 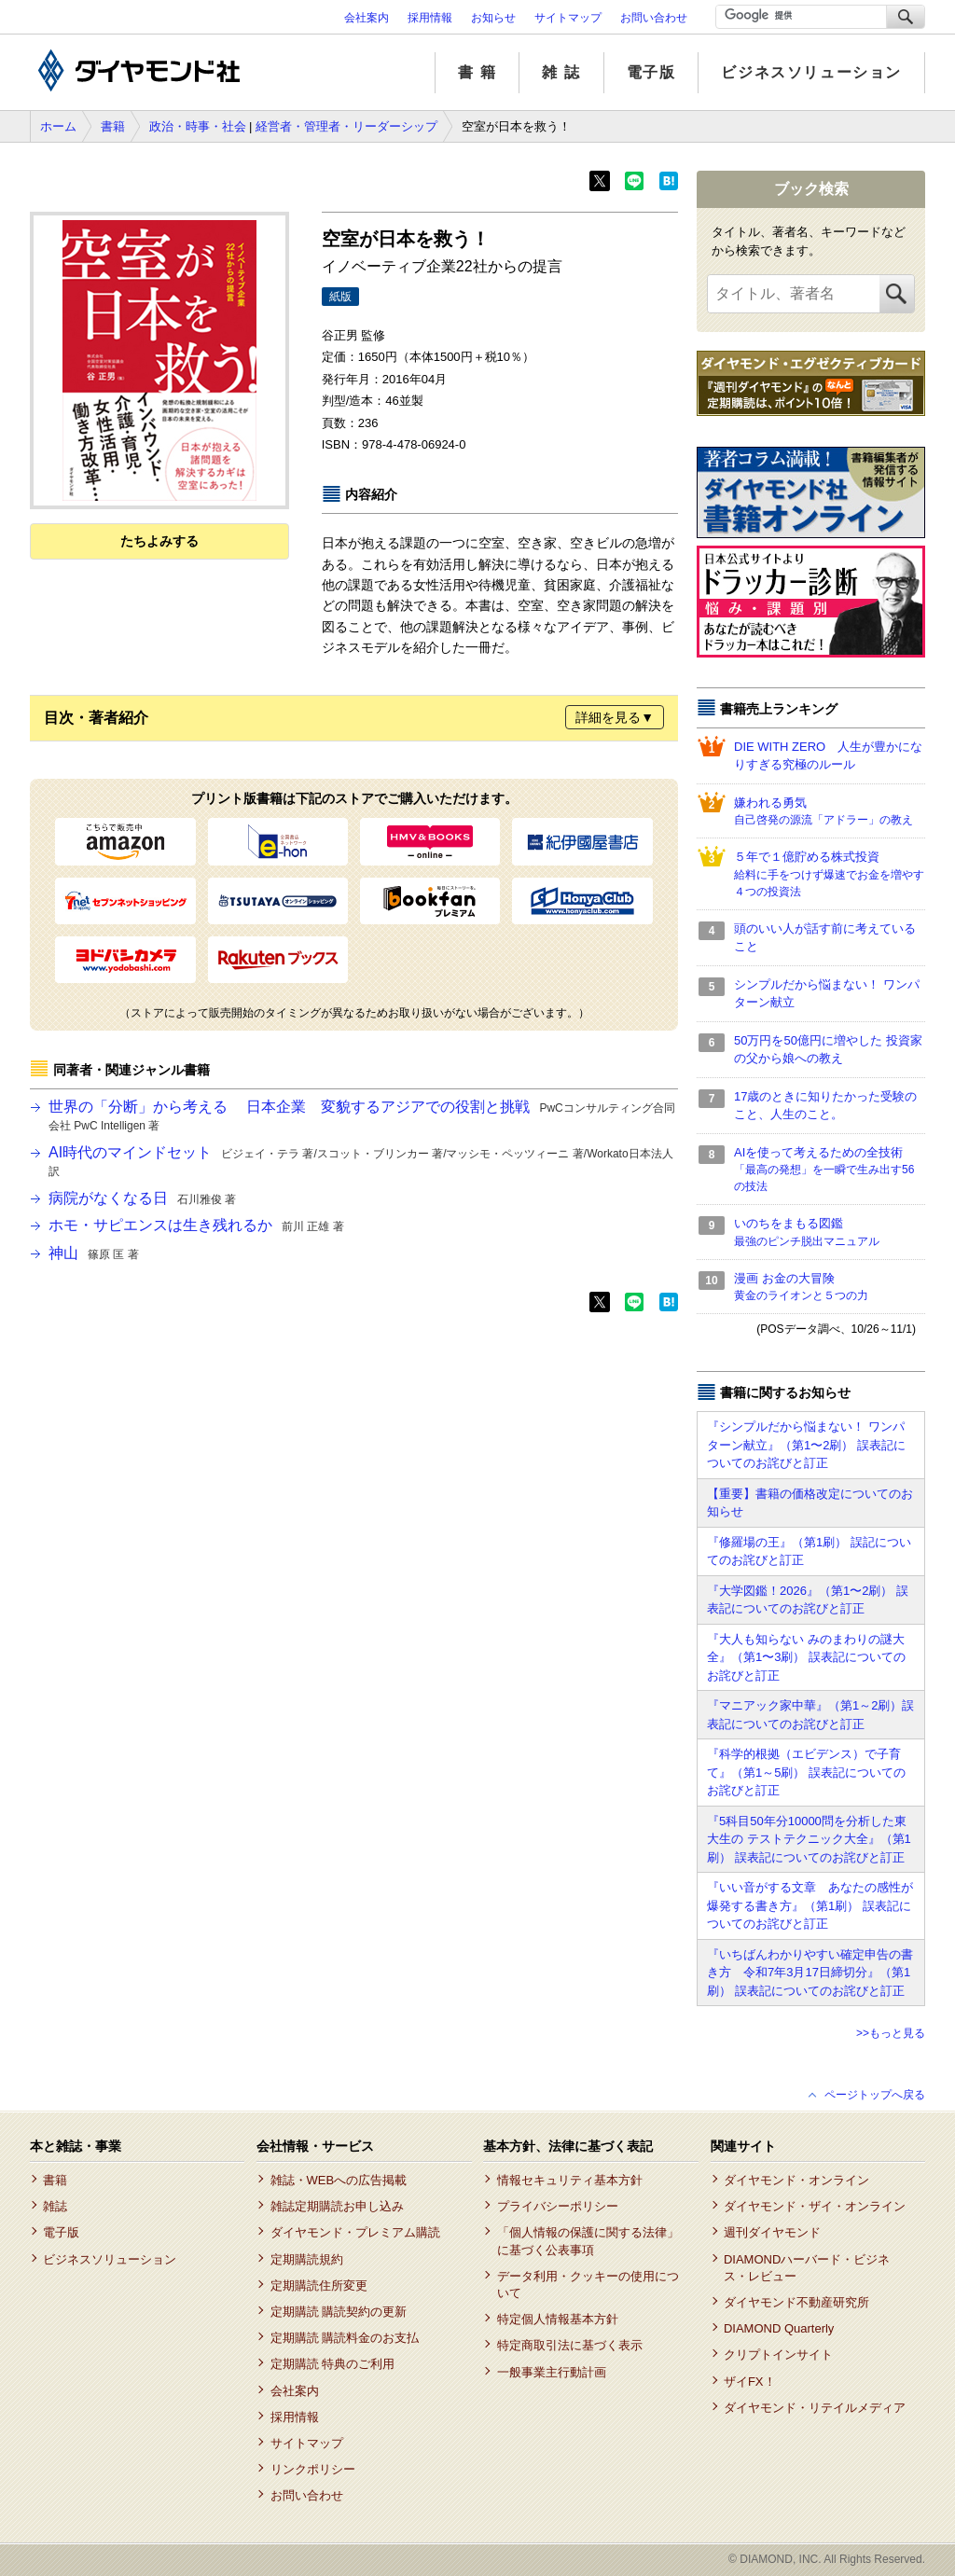 I want to click on 定期購読規約, so click(x=306, y=2259).